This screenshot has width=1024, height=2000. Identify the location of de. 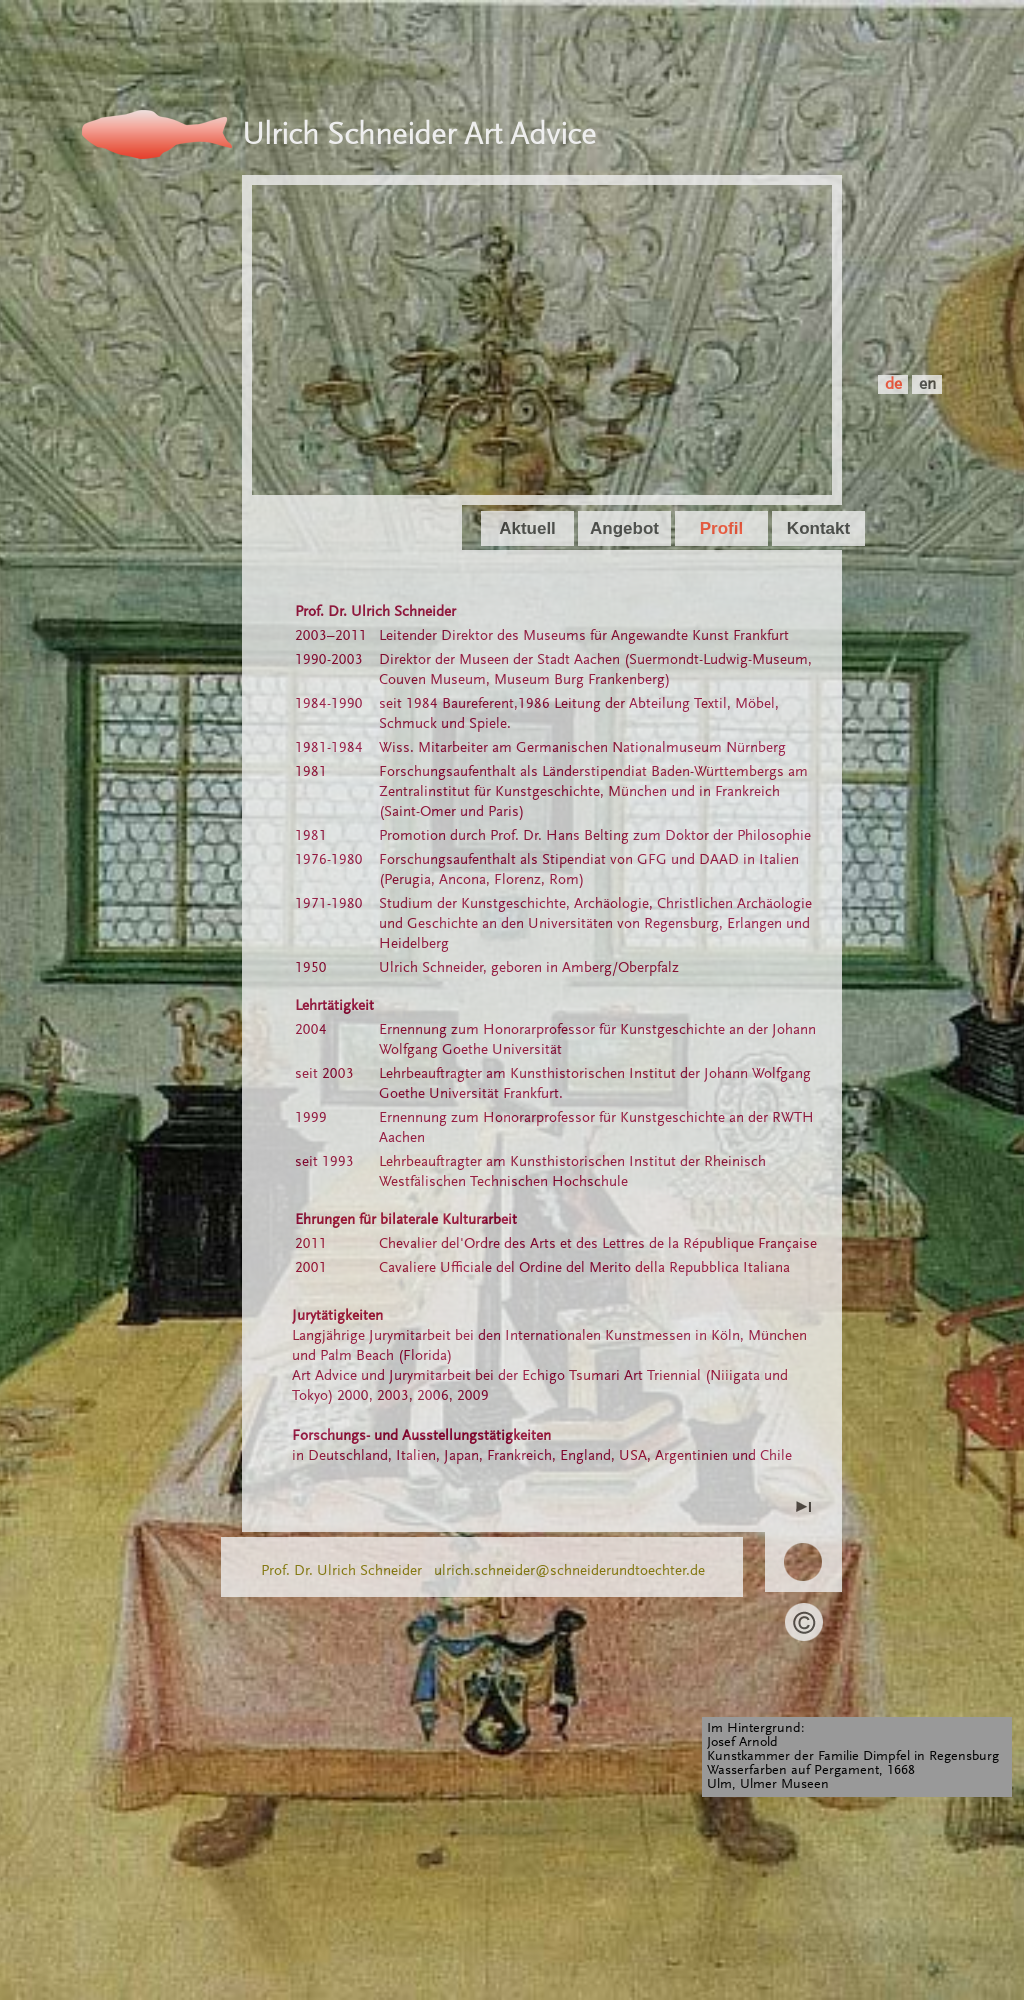
(893, 385).